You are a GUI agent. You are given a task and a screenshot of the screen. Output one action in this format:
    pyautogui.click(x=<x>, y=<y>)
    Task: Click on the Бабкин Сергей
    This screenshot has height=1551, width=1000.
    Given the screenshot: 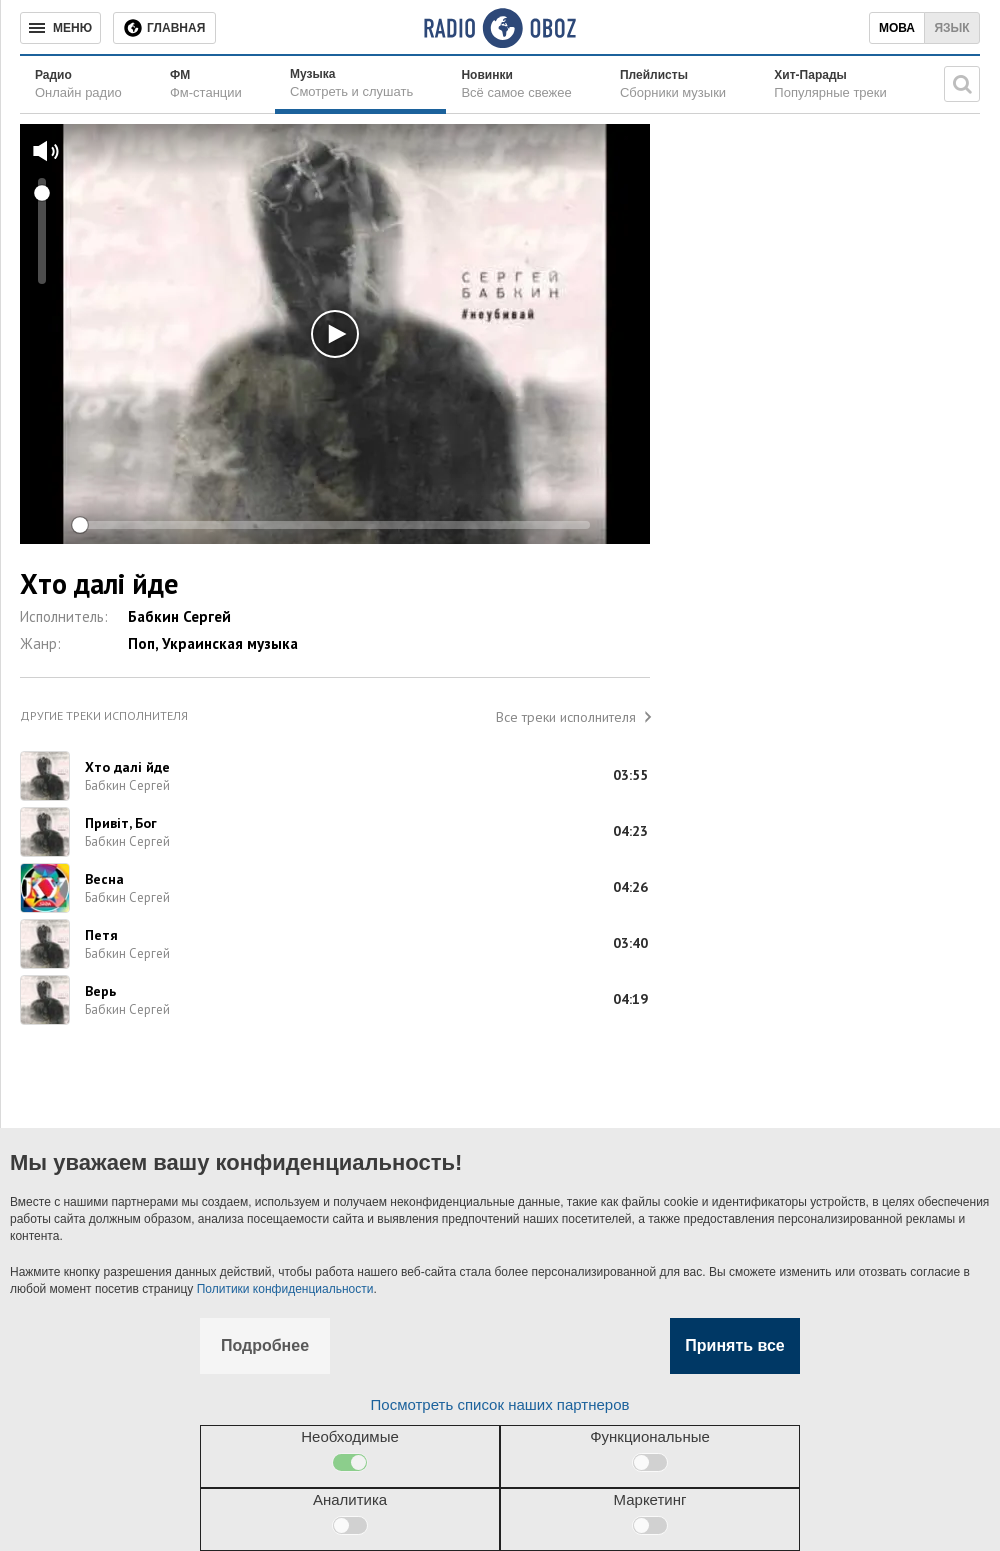 What is the action you would take?
    pyautogui.click(x=179, y=616)
    